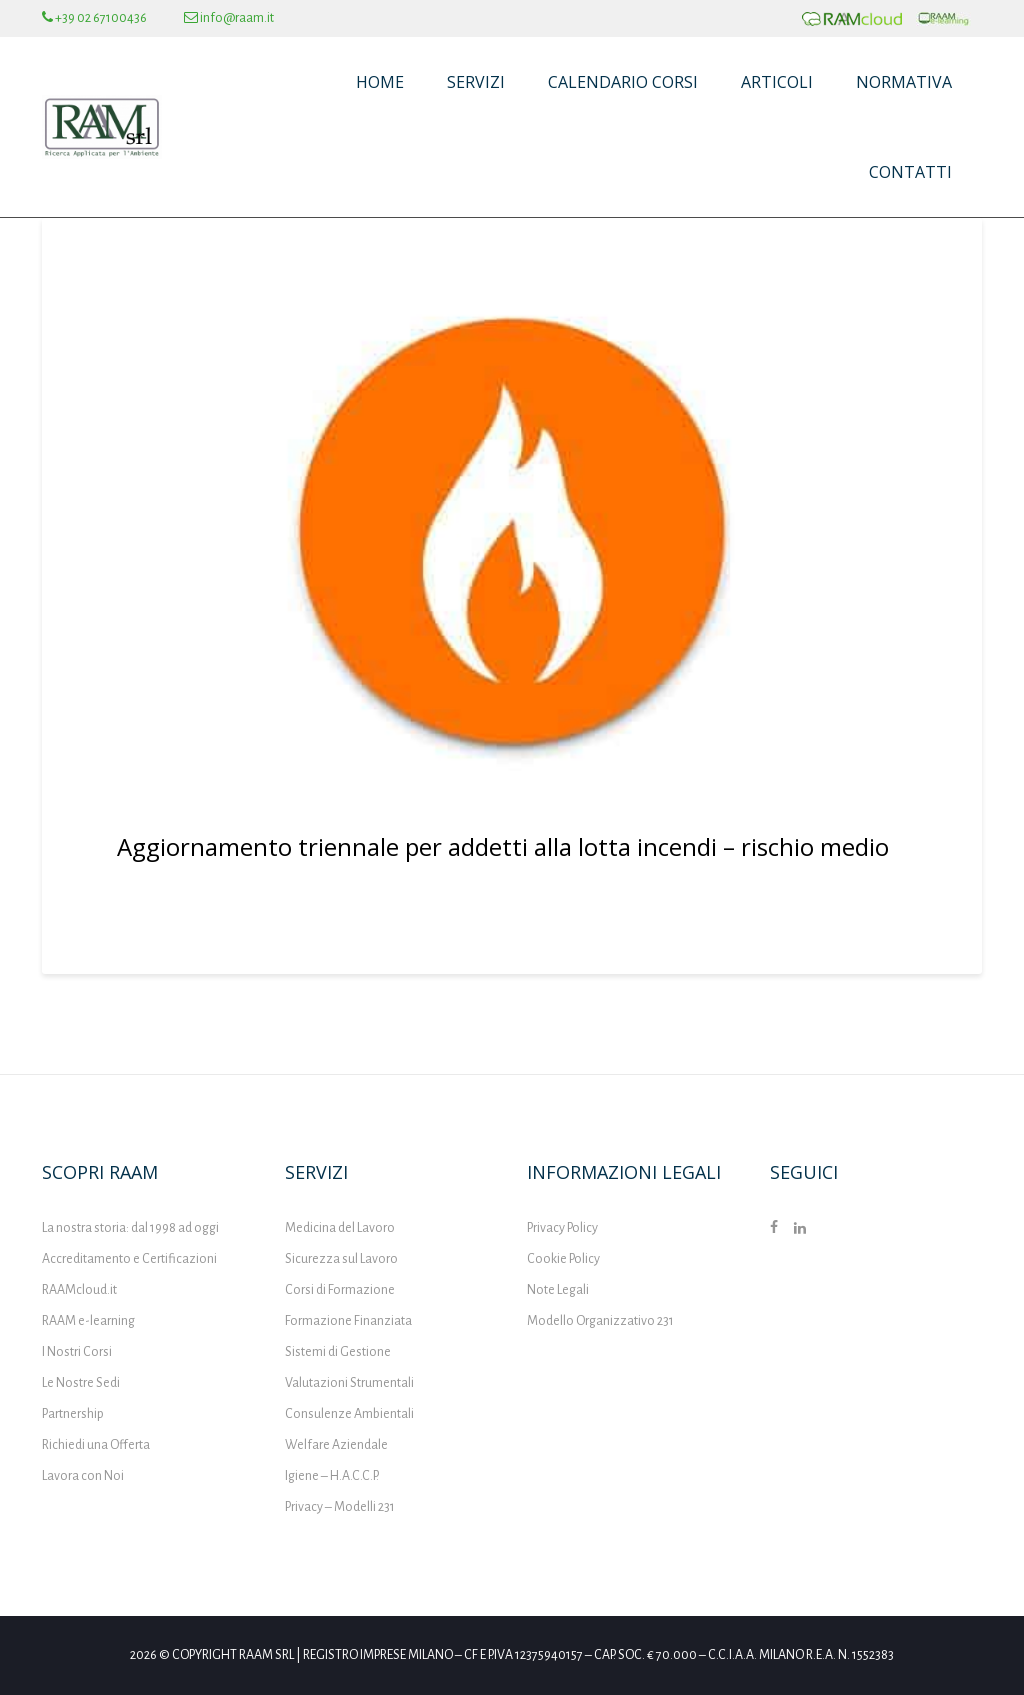  I want to click on Medicina del Lavoro, so click(340, 1228).